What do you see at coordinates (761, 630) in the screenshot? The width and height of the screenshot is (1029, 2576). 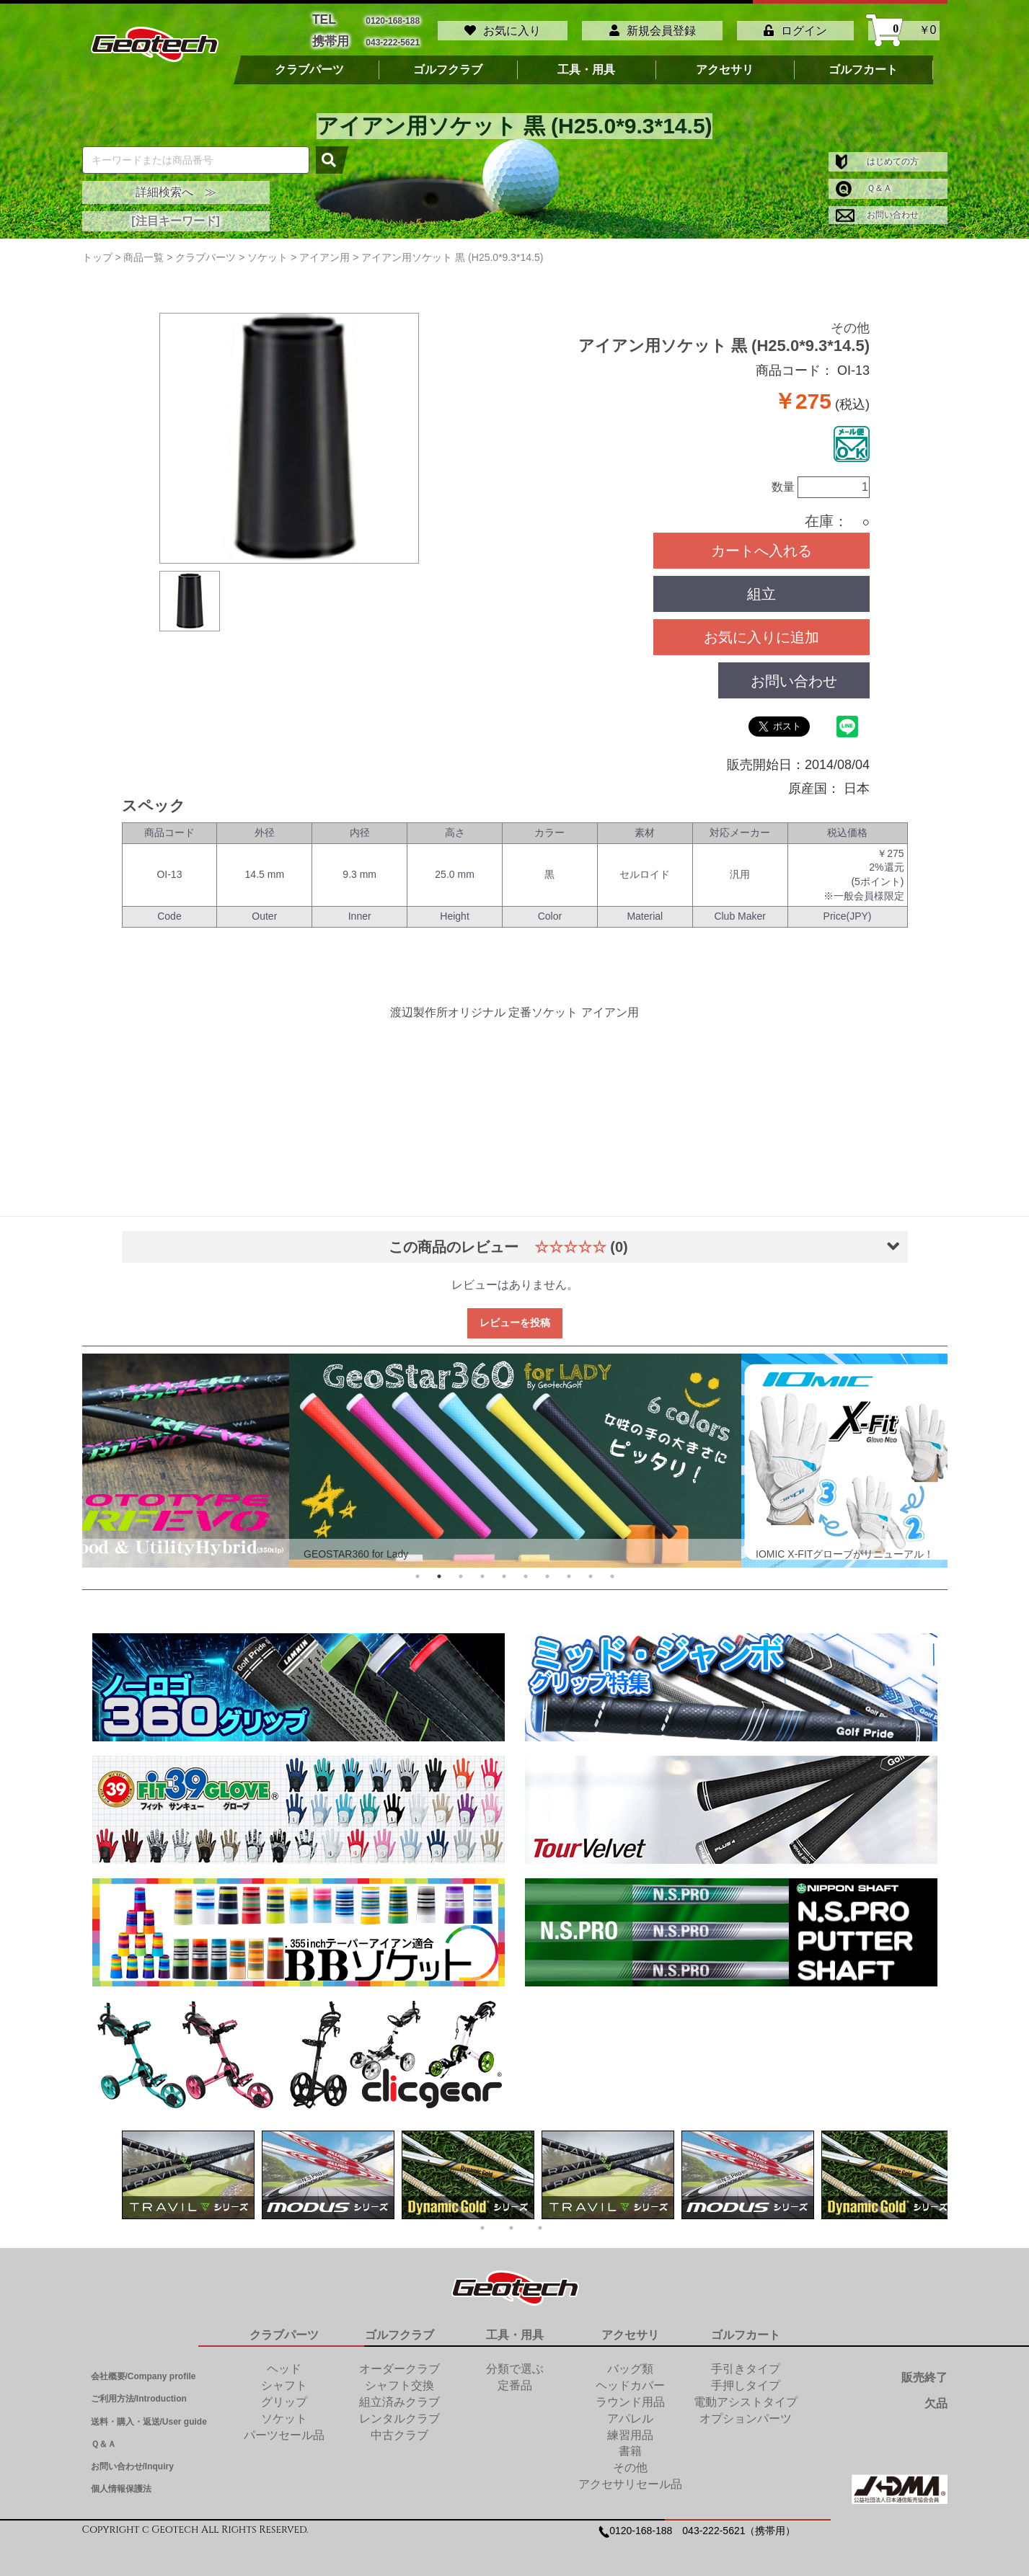 I see `お気に入りに追加` at bounding box center [761, 630].